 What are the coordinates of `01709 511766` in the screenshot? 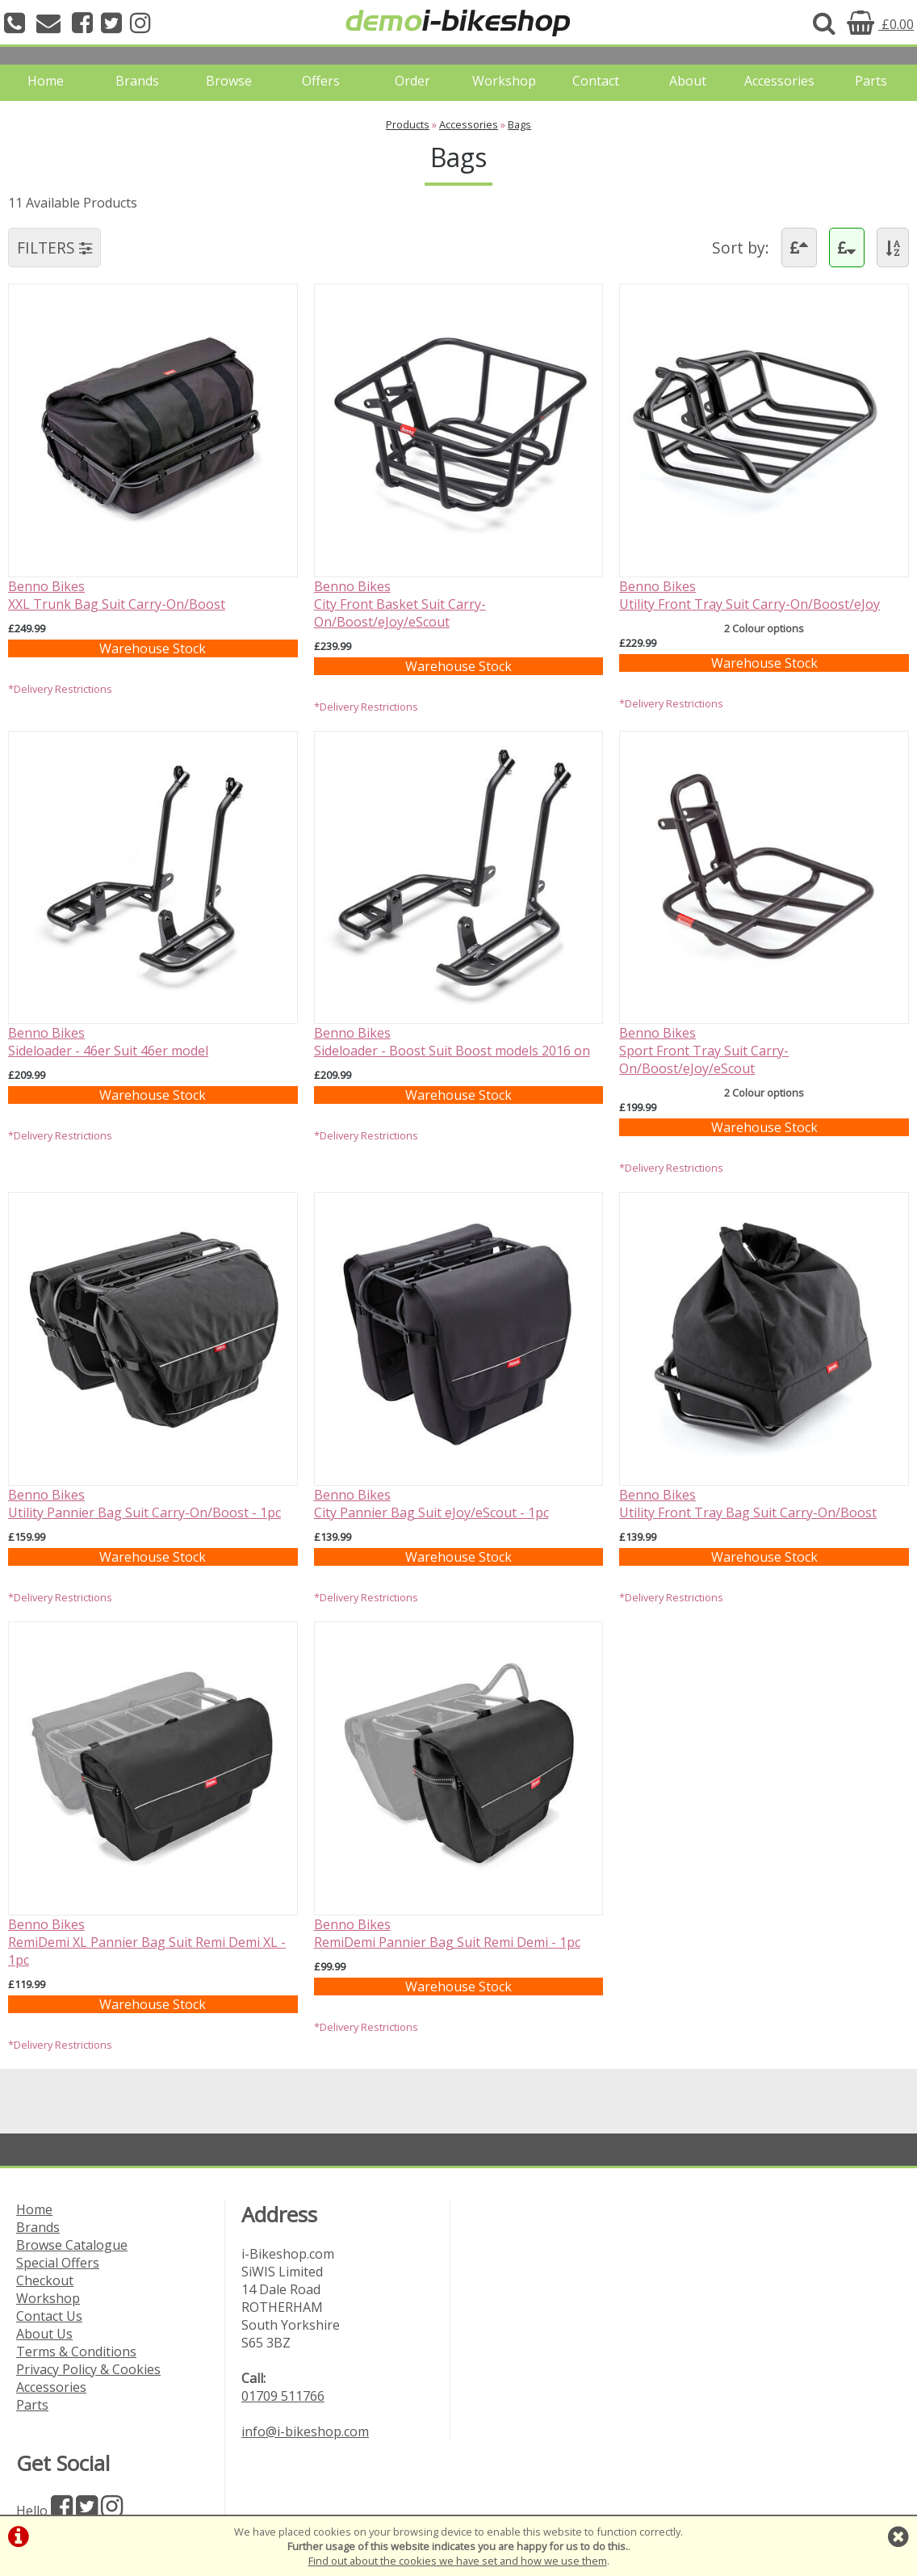 It's located at (283, 2396).